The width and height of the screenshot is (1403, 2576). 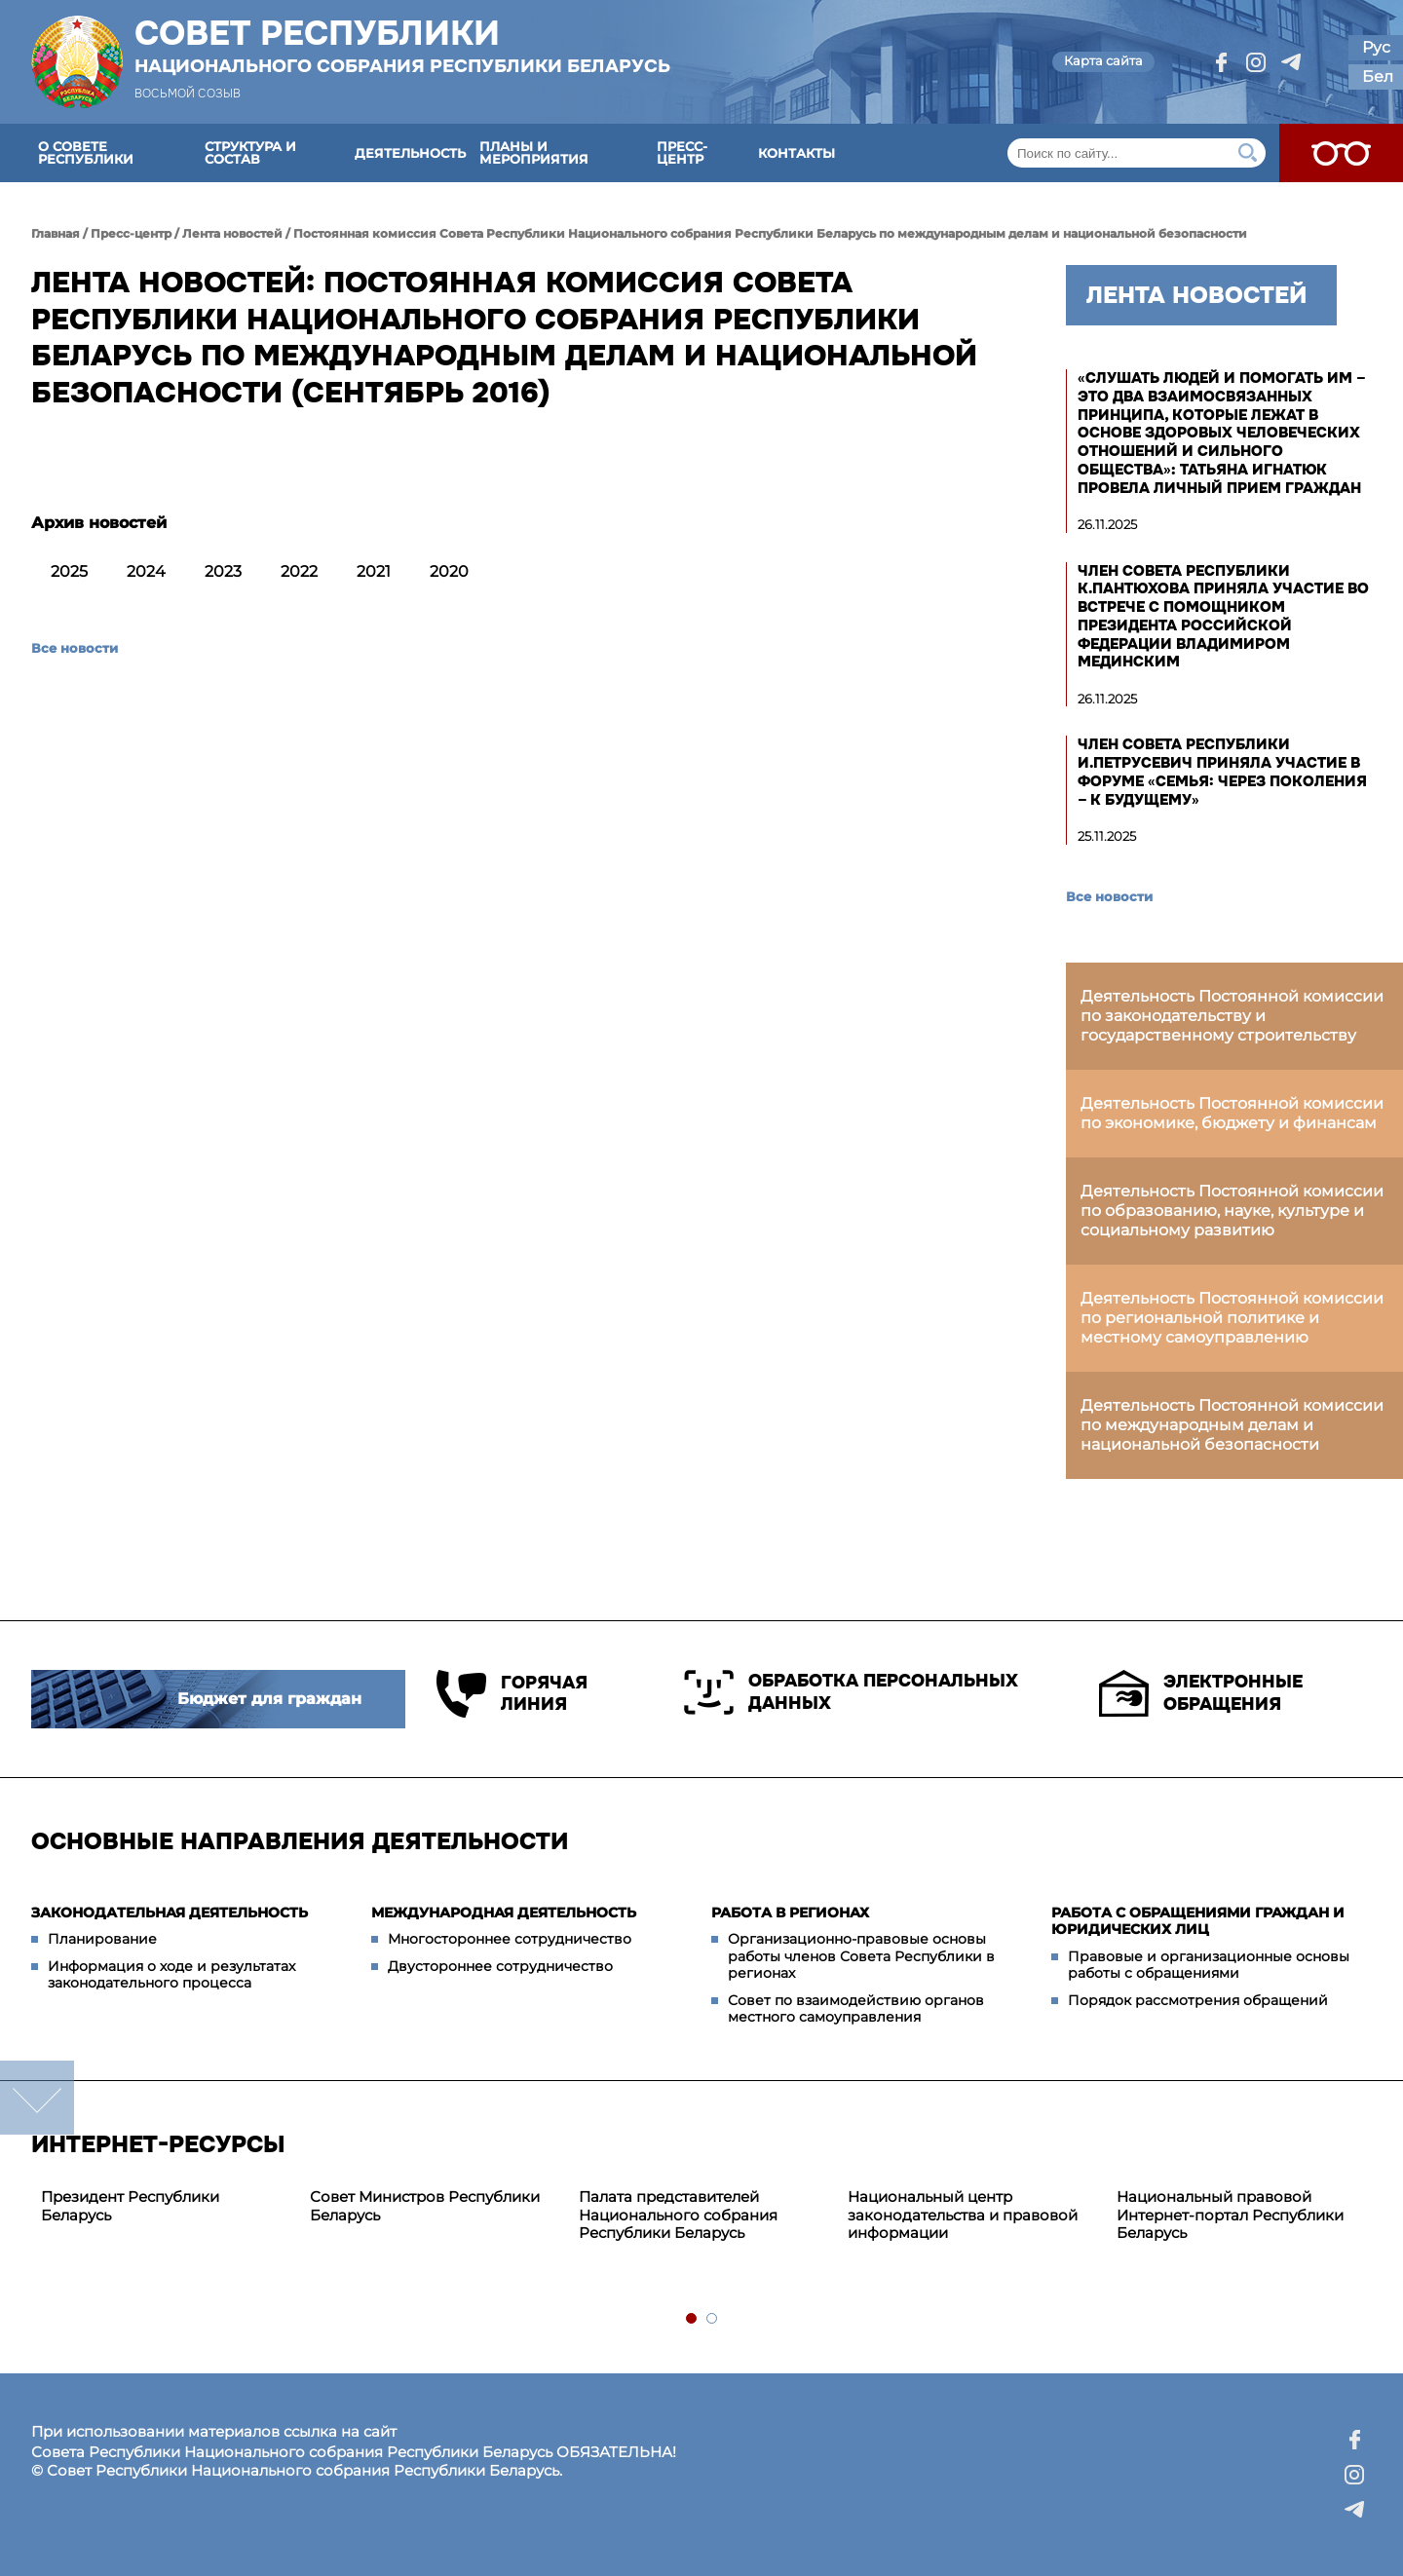 I want to click on Планирование, so click(x=102, y=1939).